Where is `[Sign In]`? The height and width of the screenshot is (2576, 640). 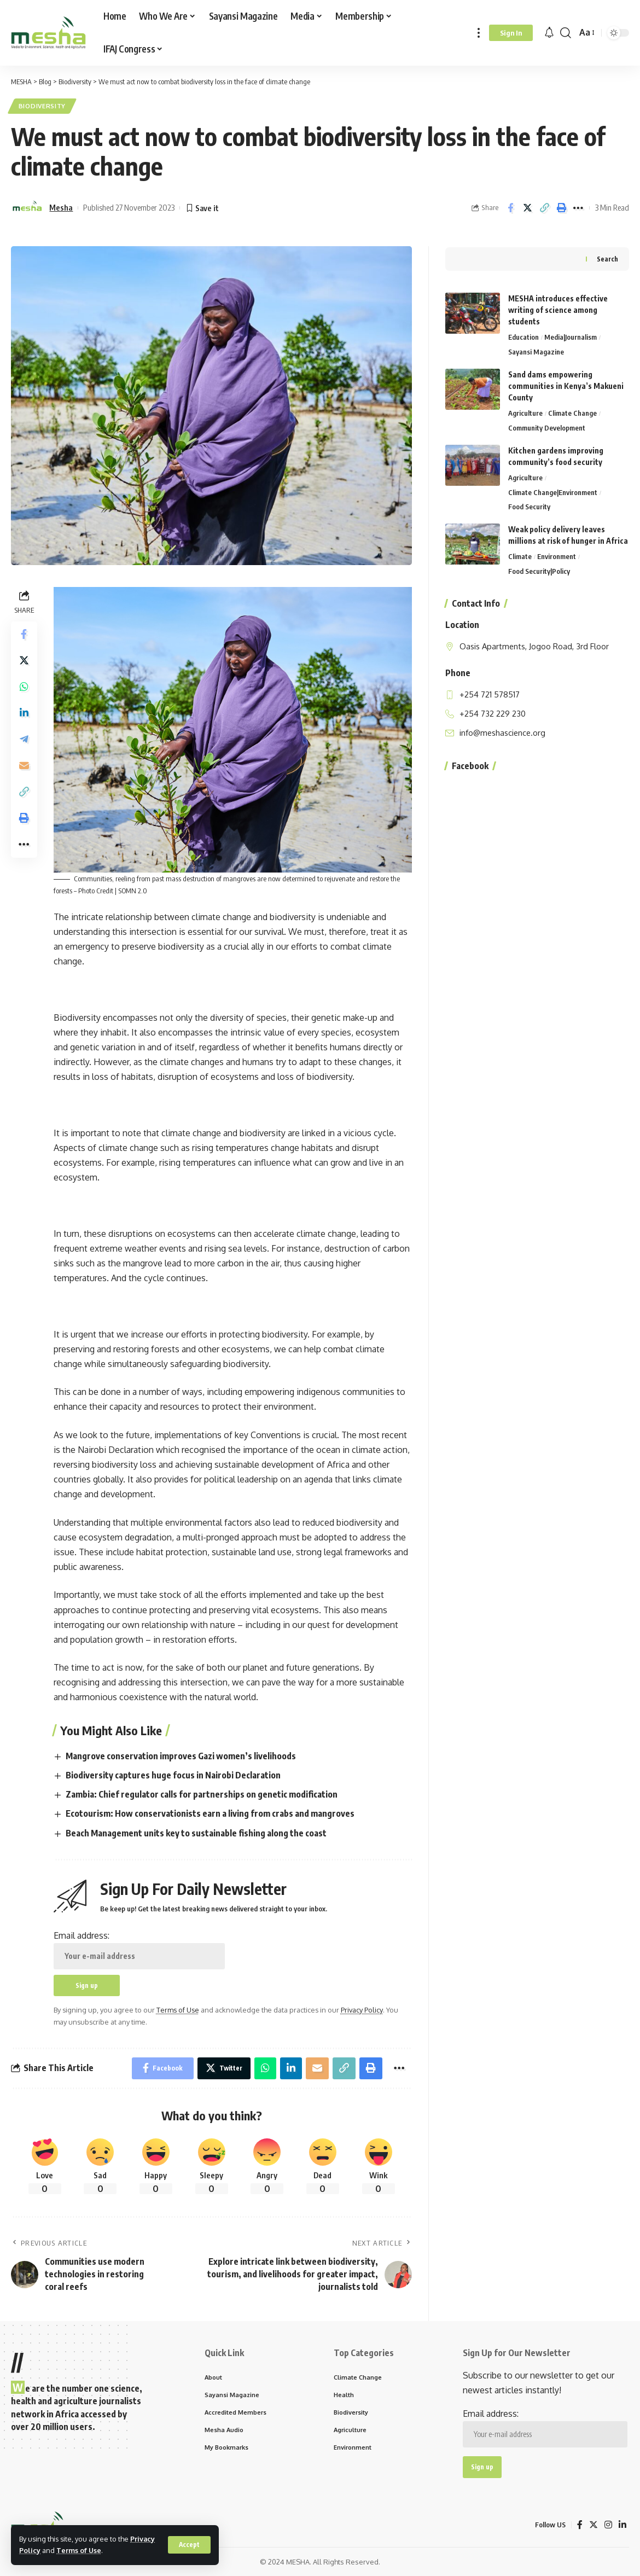
[Sign In] is located at coordinates (511, 33).